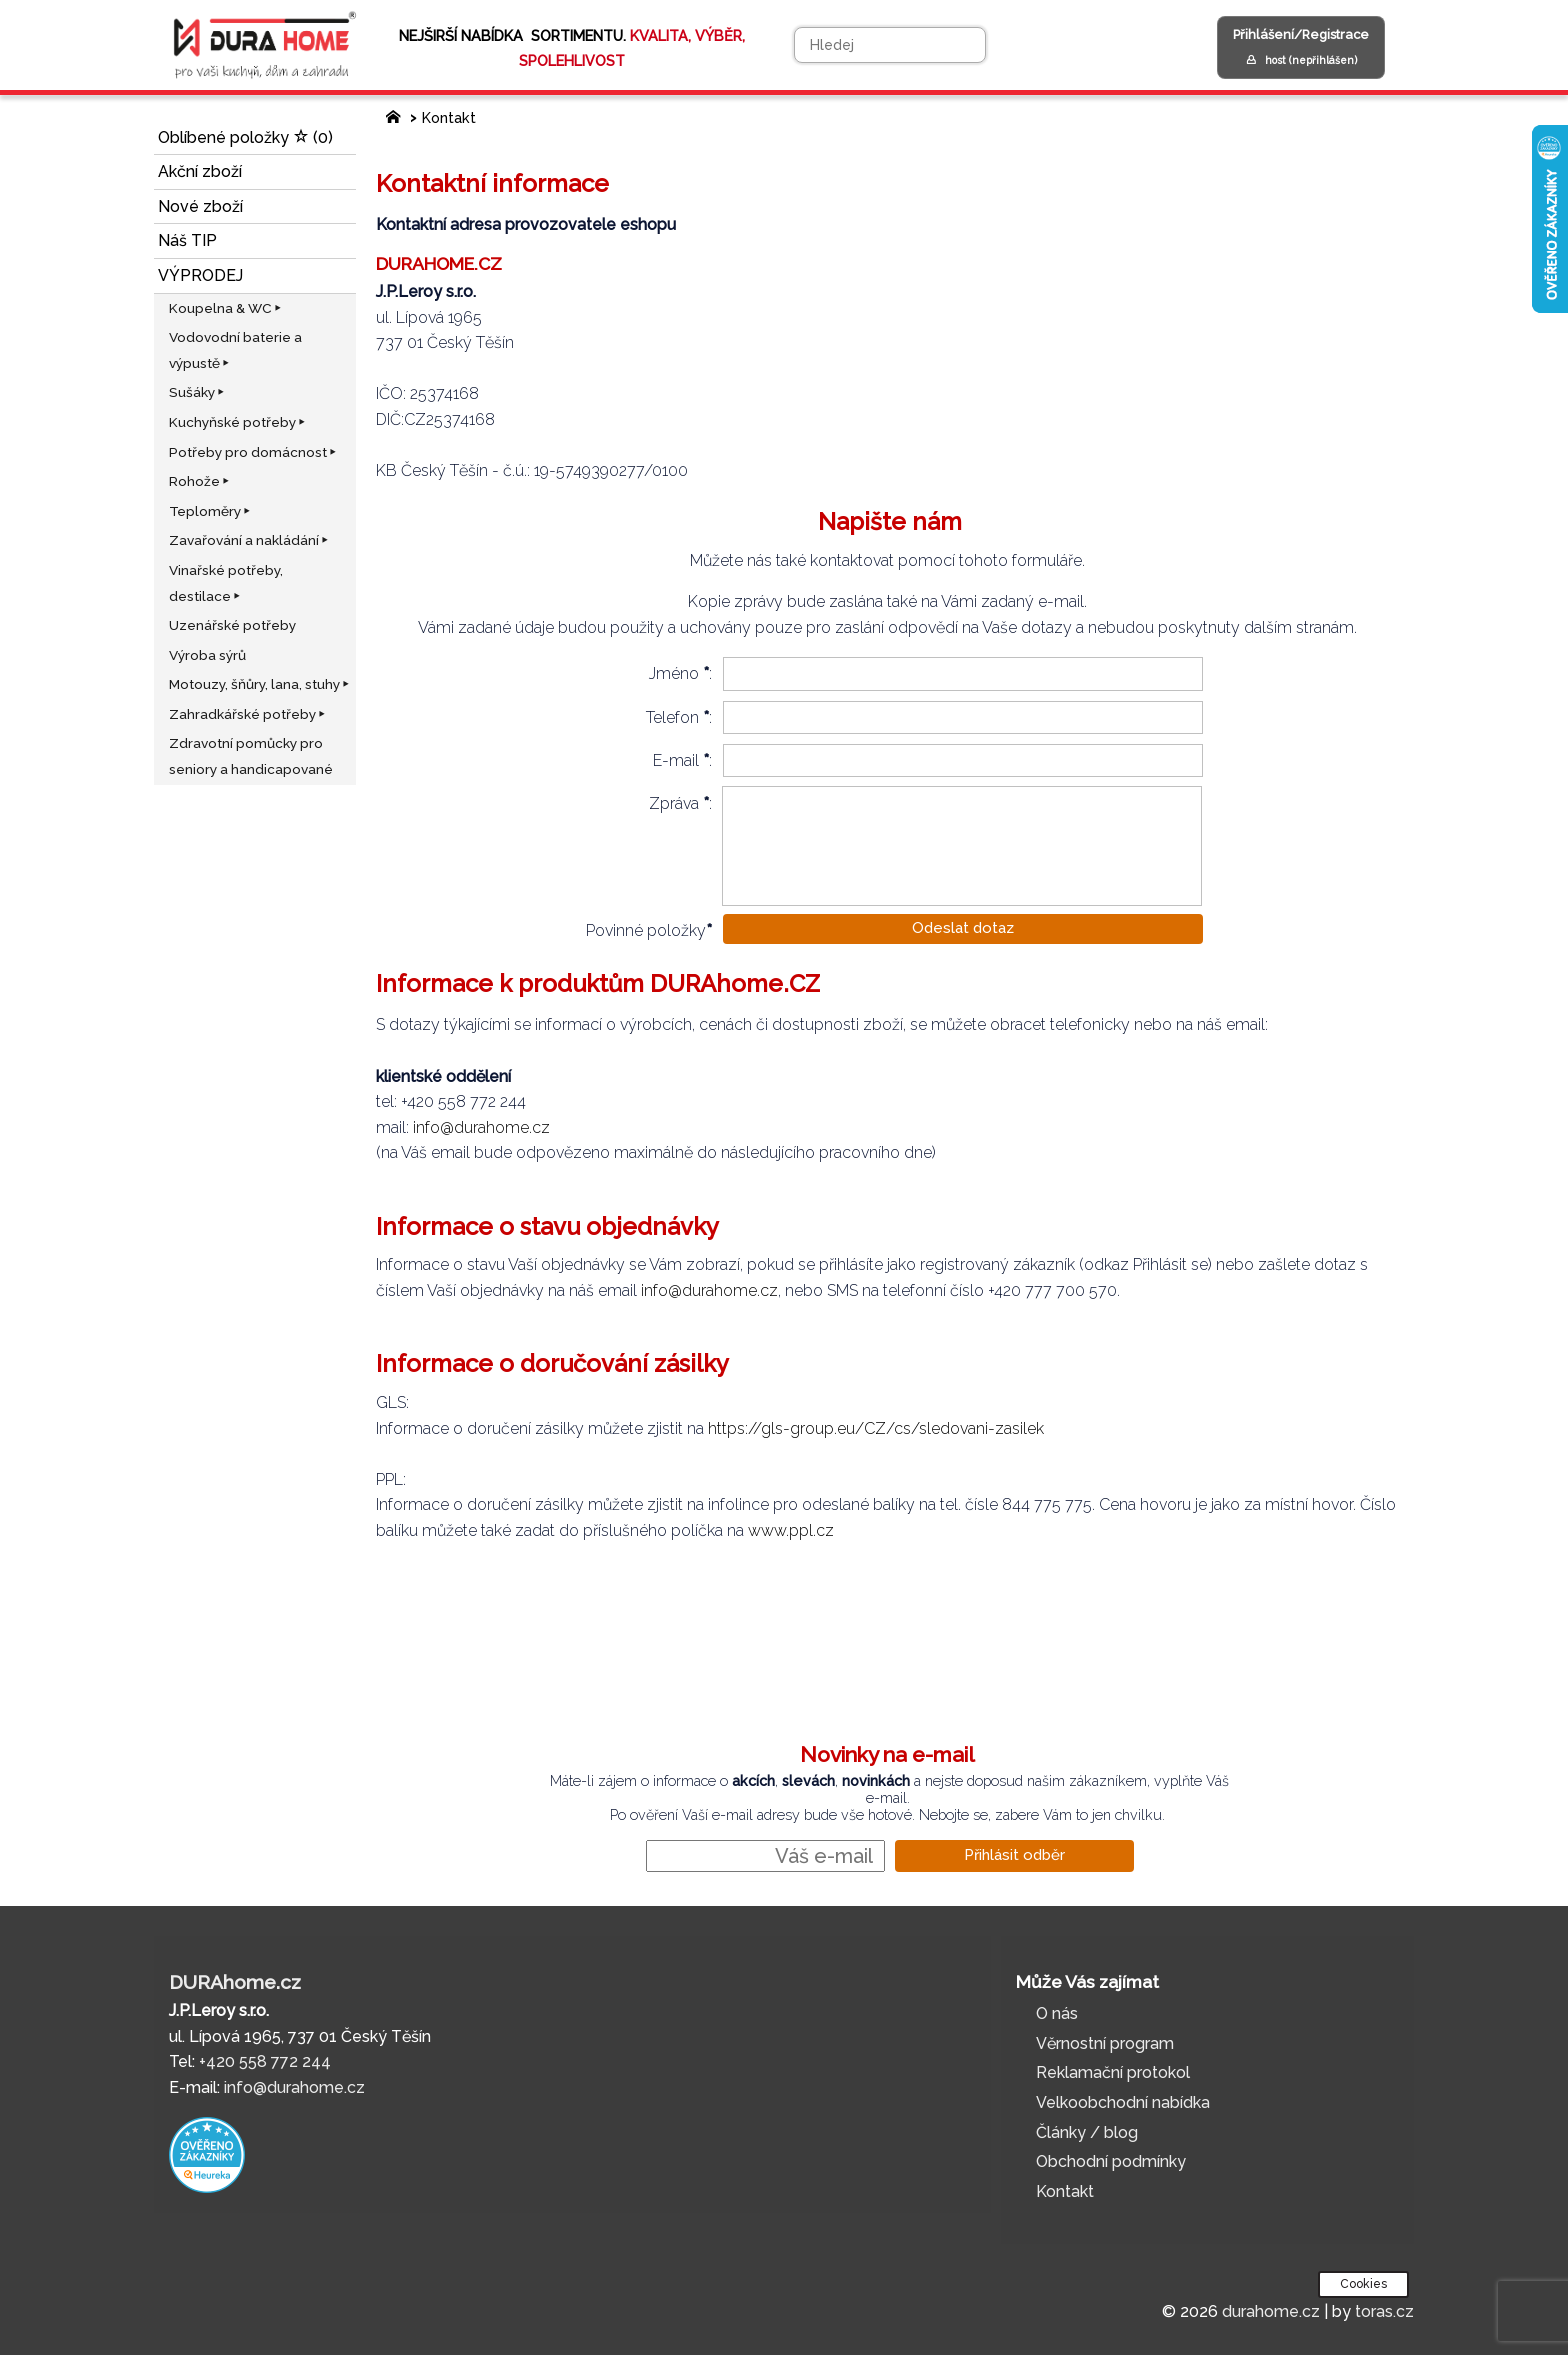 The image size is (1568, 2355). I want to click on Obchodní podmínky, so click(1111, 2161).